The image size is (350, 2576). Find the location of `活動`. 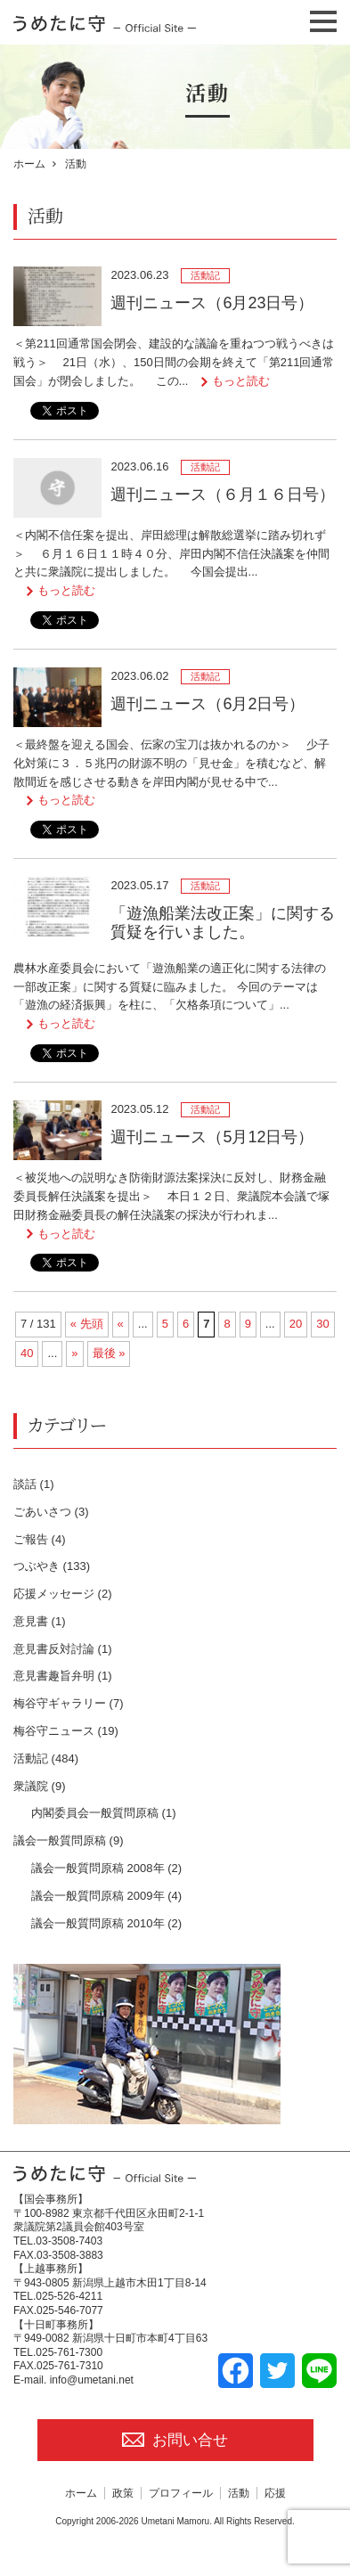

活動 is located at coordinates (238, 2493).